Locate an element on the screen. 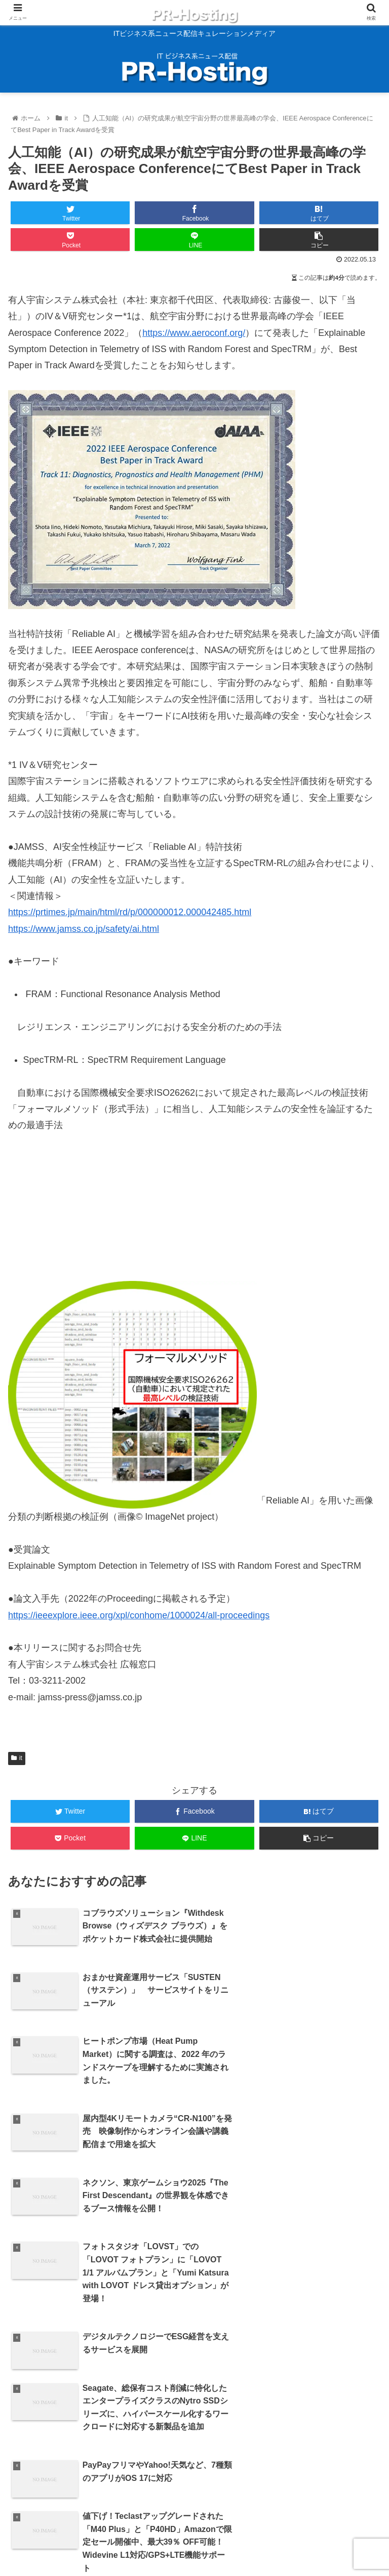 The width and height of the screenshot is (389, 2576). https://www.aeroconf.org/ is located at coordinates (193, 333).